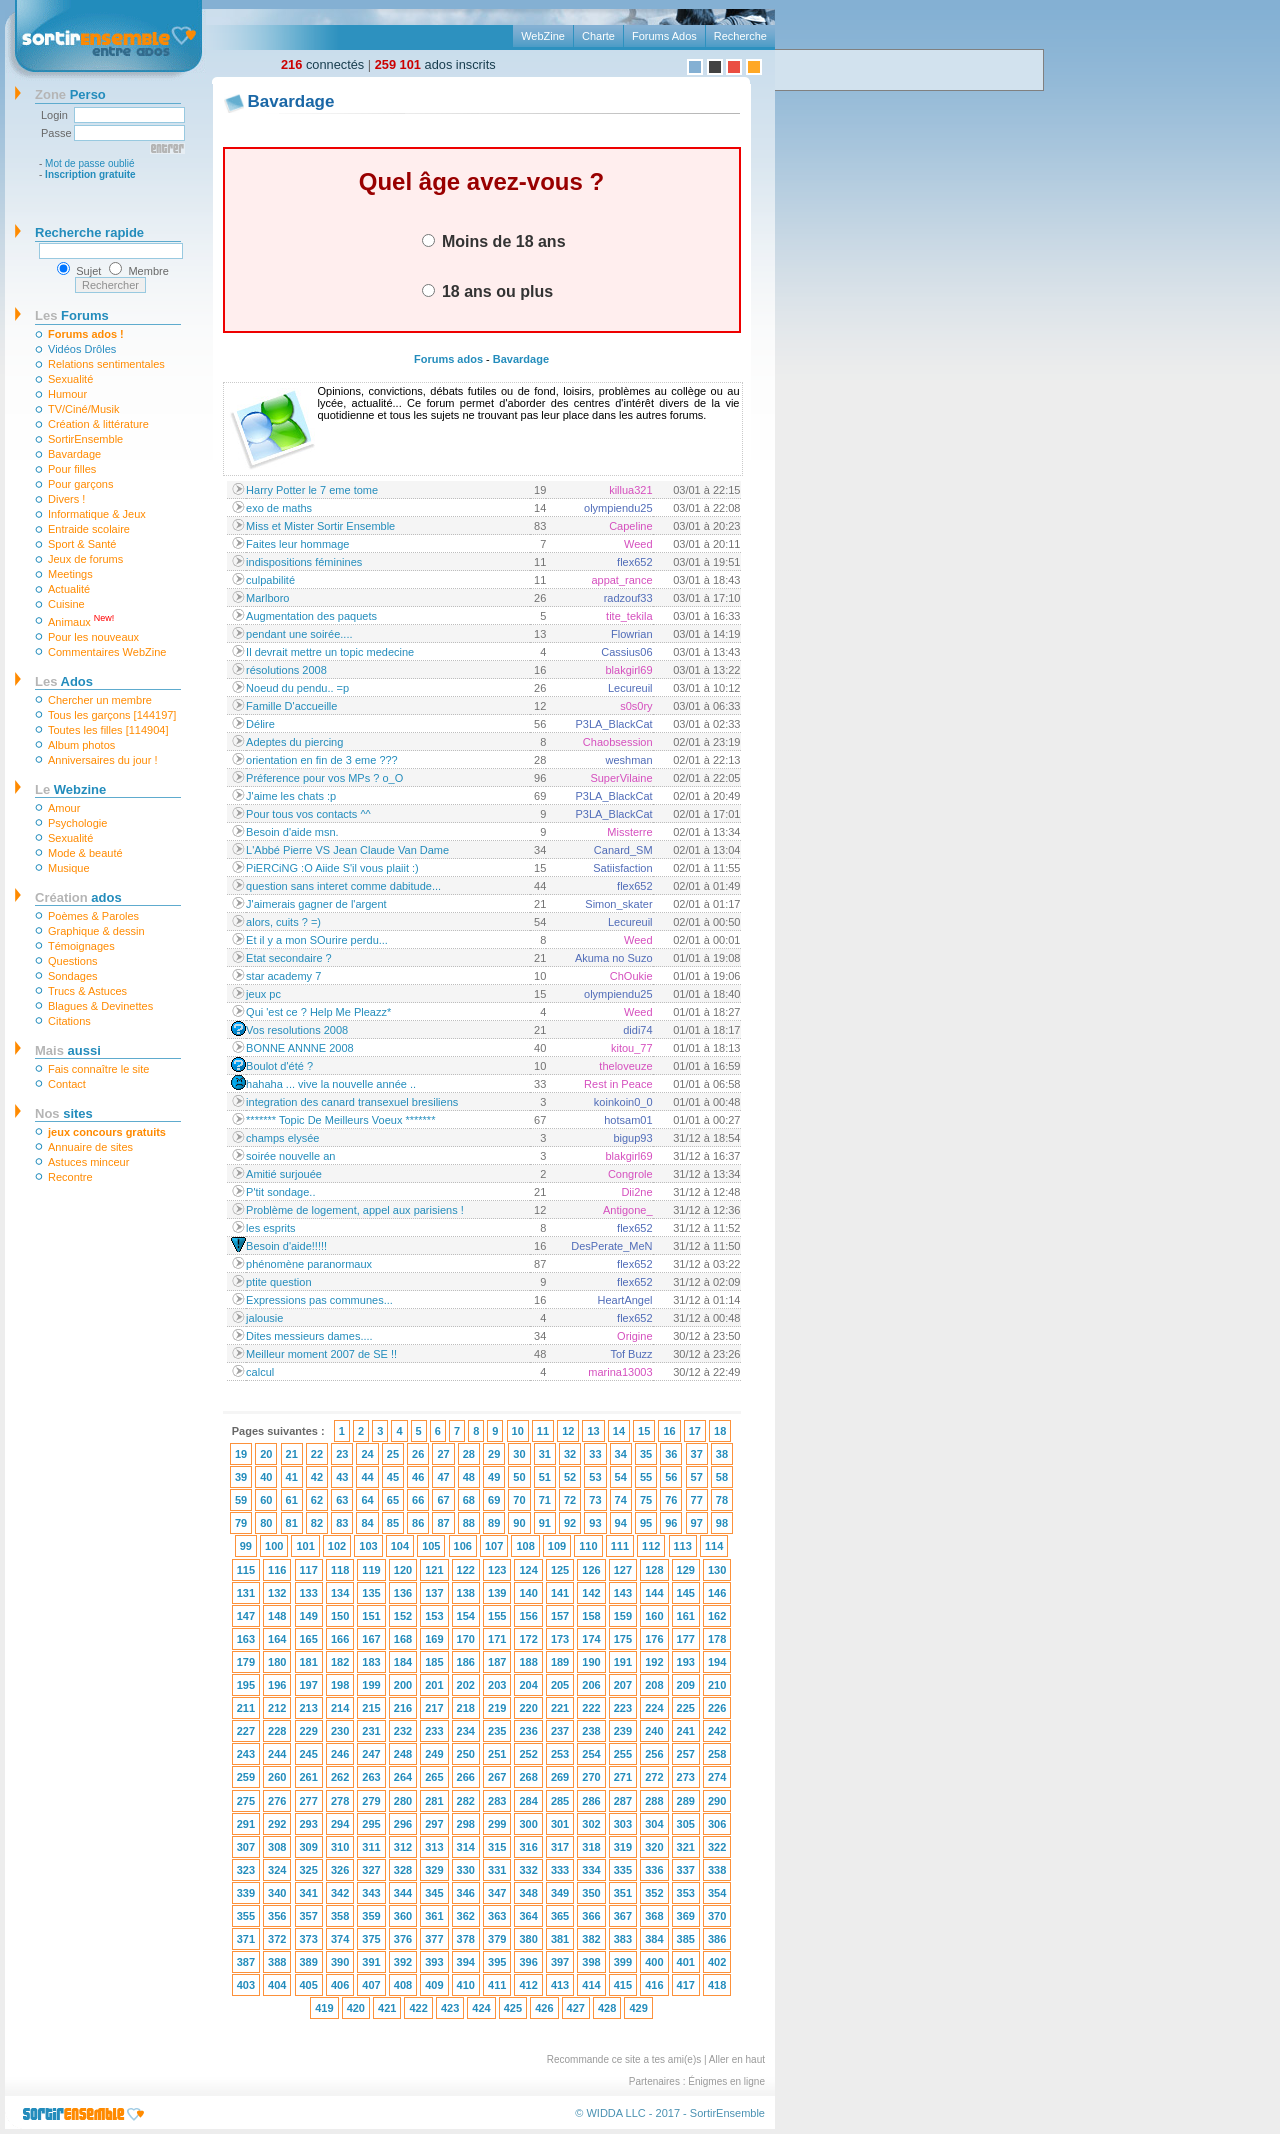 This screenshot has width=1280, height=2134. Describe the element at coordinates (284, 1174) in the screenshot. I see `Amitié surjouée` at that location.